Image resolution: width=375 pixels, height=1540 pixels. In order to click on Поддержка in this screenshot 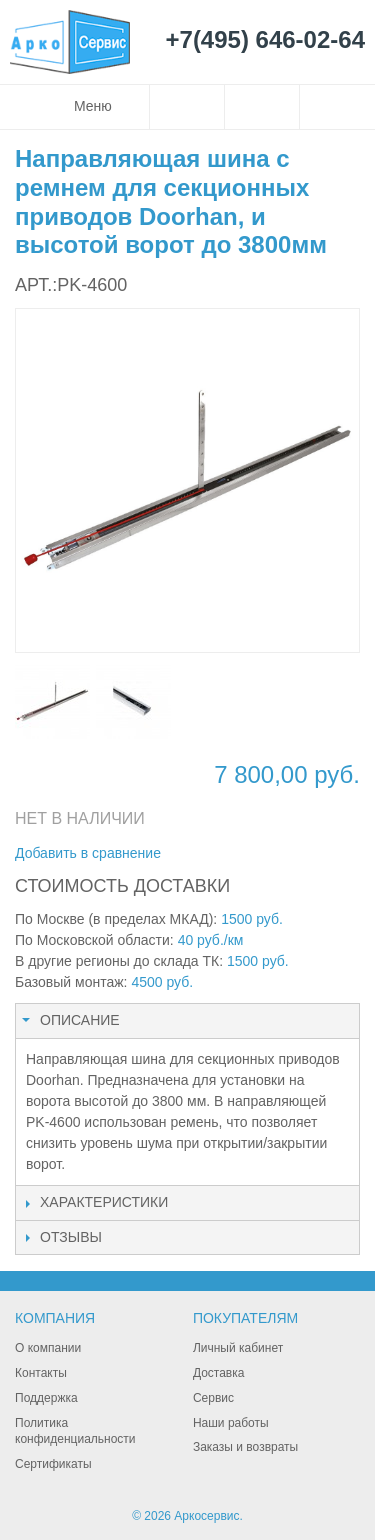, I will do `click(46, 1398)`.